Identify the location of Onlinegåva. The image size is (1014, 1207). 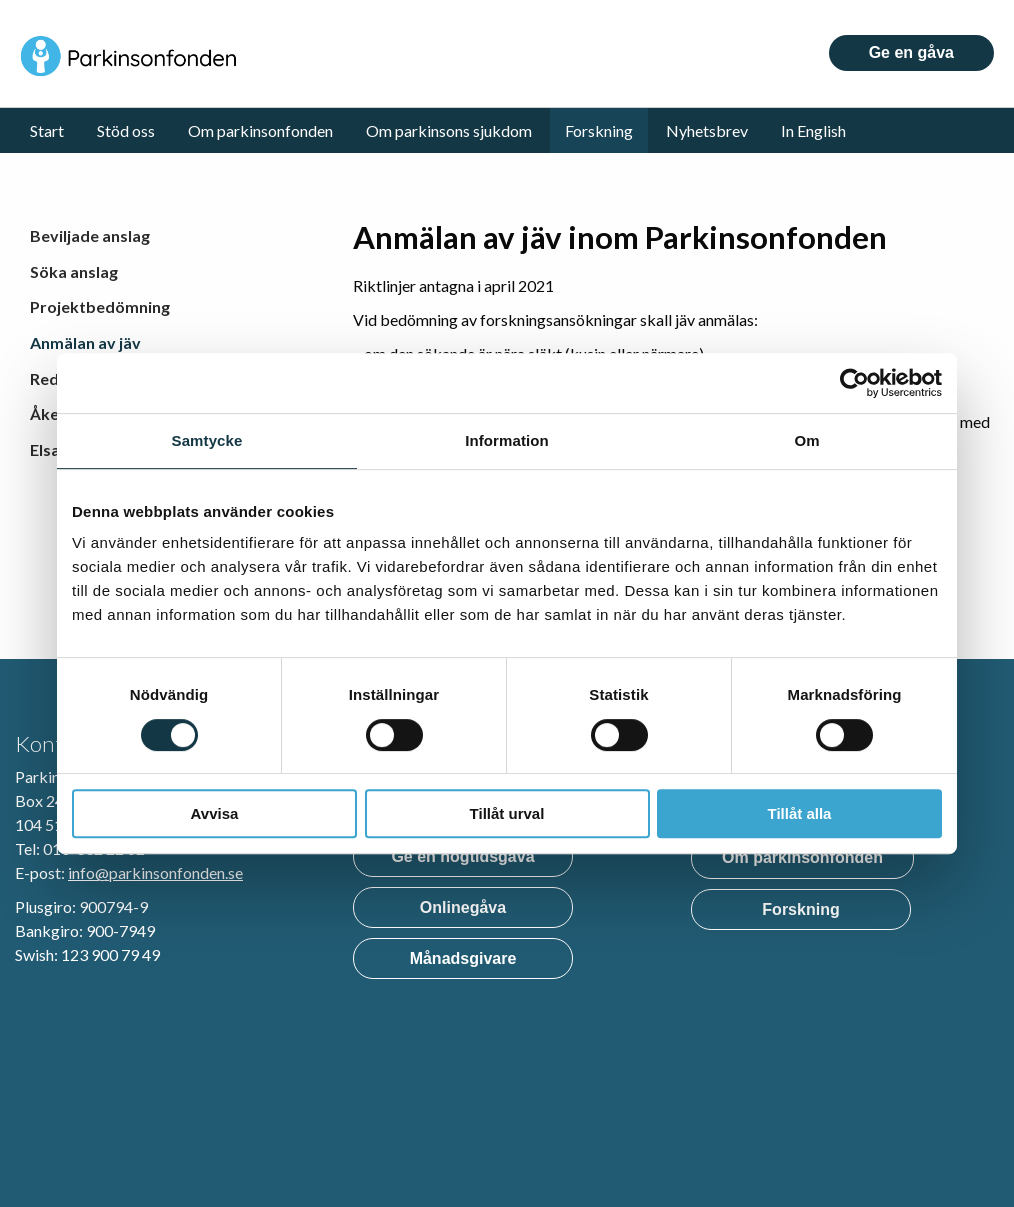
(463, 907).